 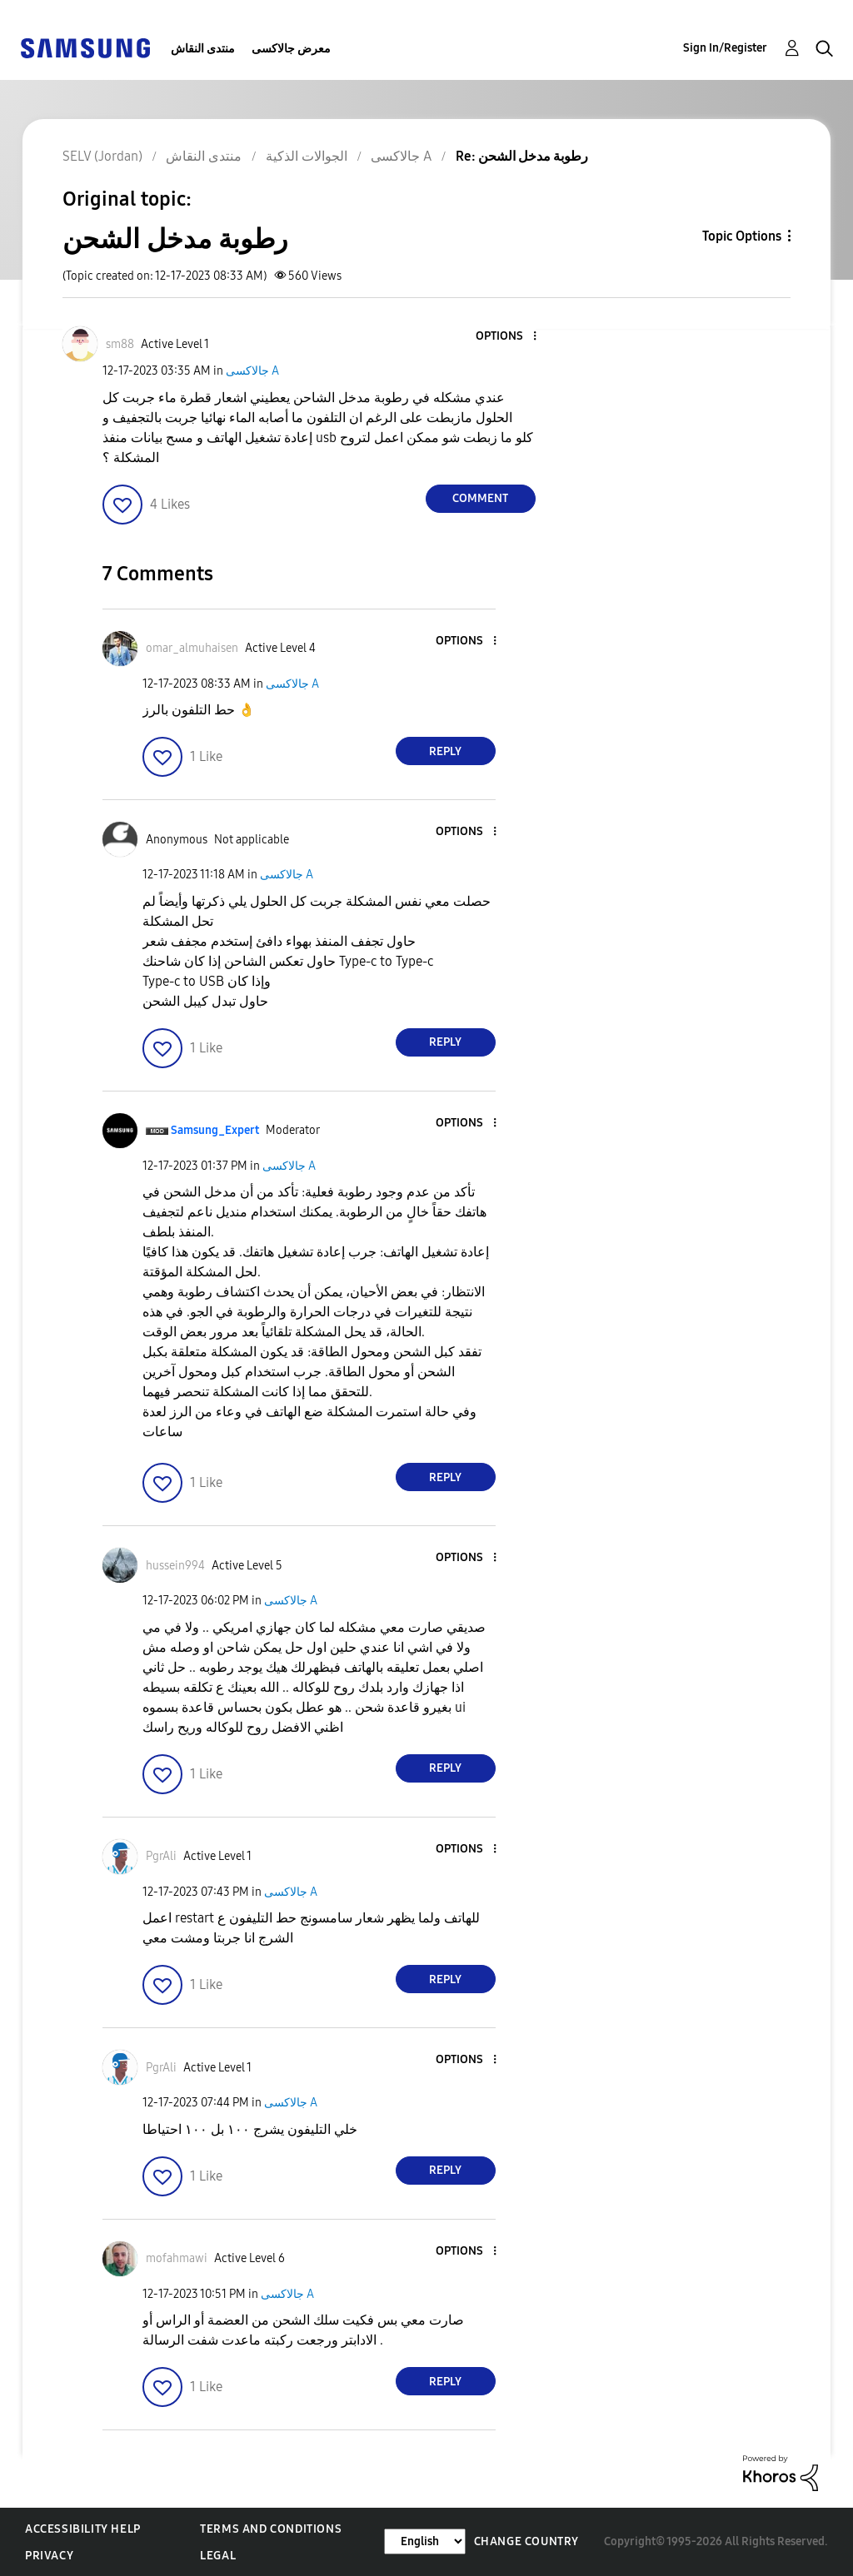 What do you see at coordinates (218, 2556) in the screenshot?
I see `Legal` at bounding box center [218, 2556].